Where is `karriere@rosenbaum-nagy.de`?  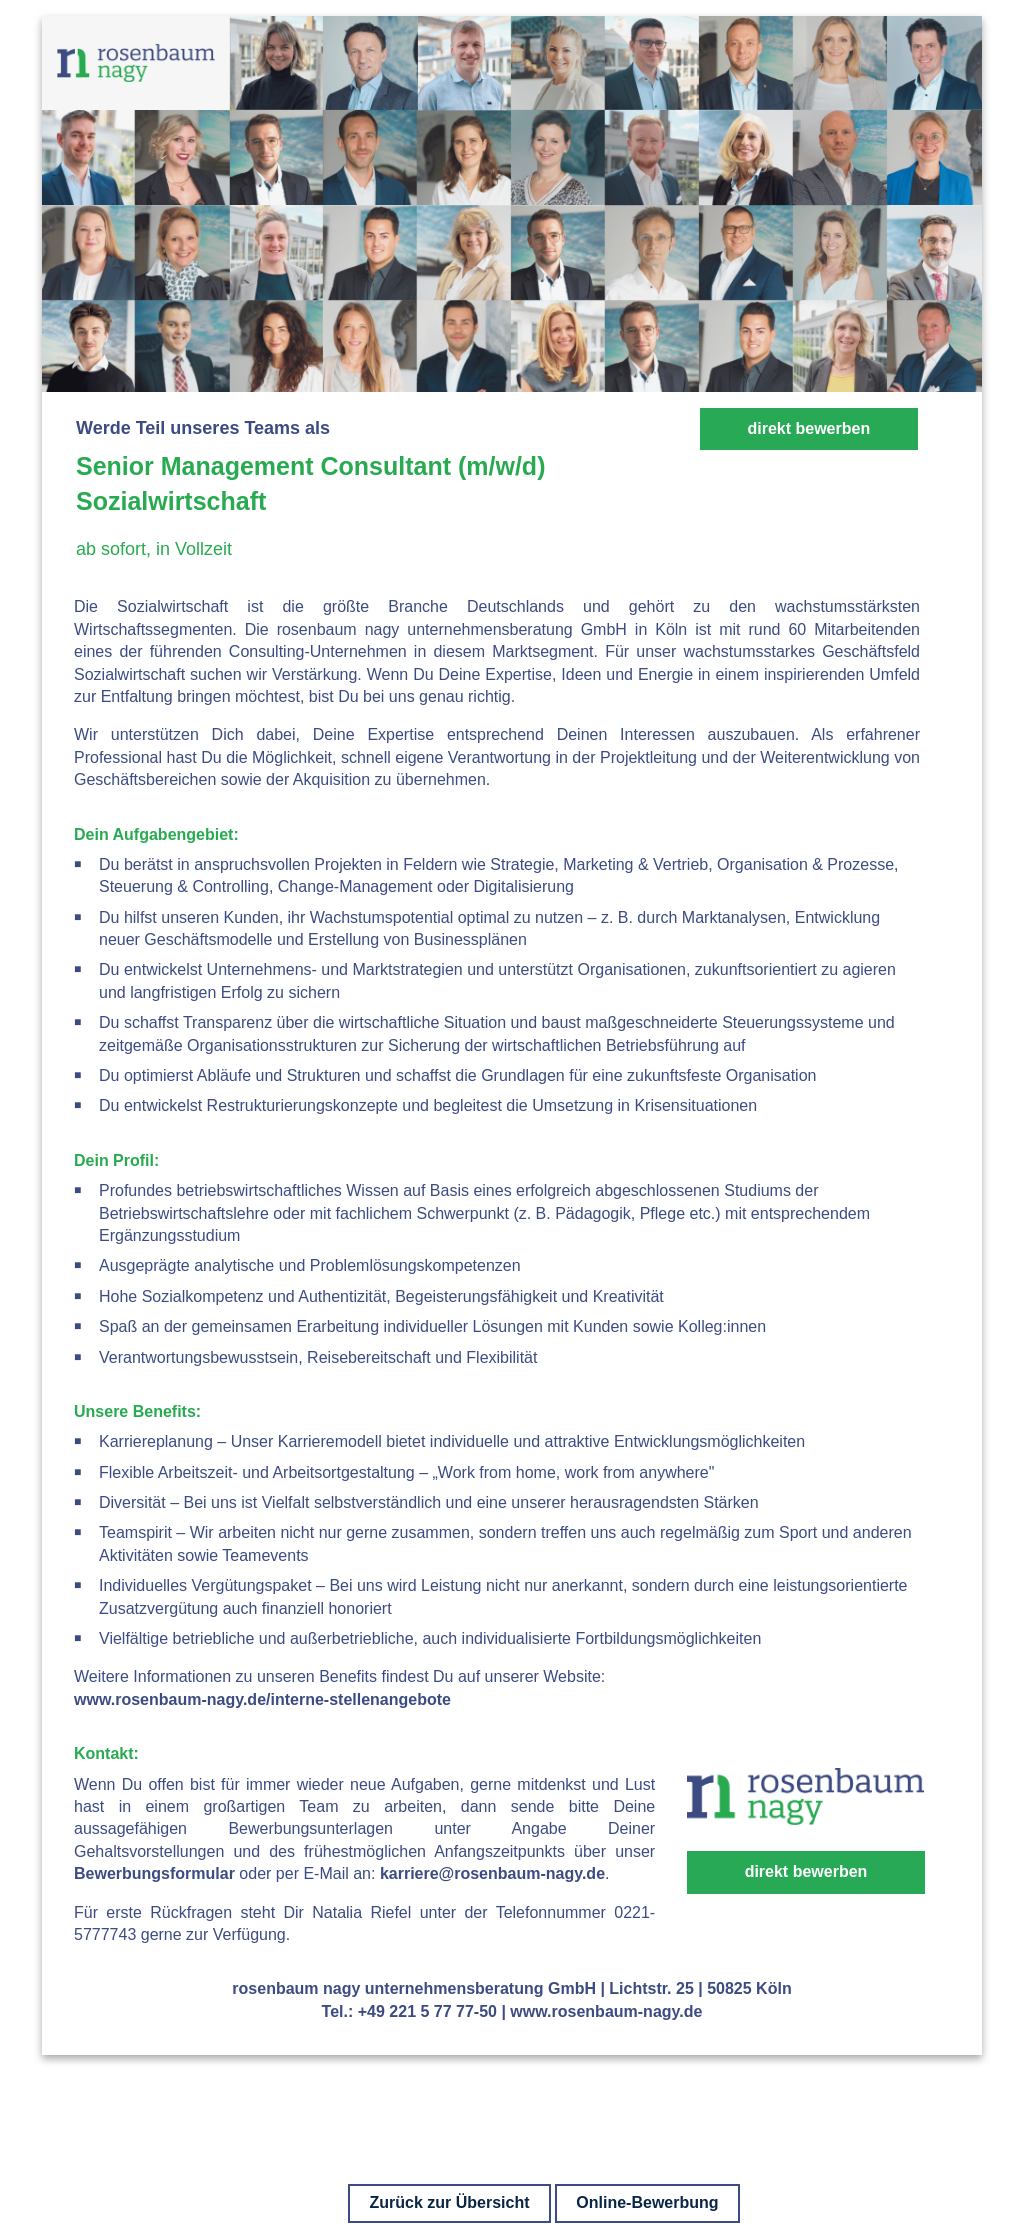 karriere@rosenbaum-nagy.de is located at coordinates (492, 1873).